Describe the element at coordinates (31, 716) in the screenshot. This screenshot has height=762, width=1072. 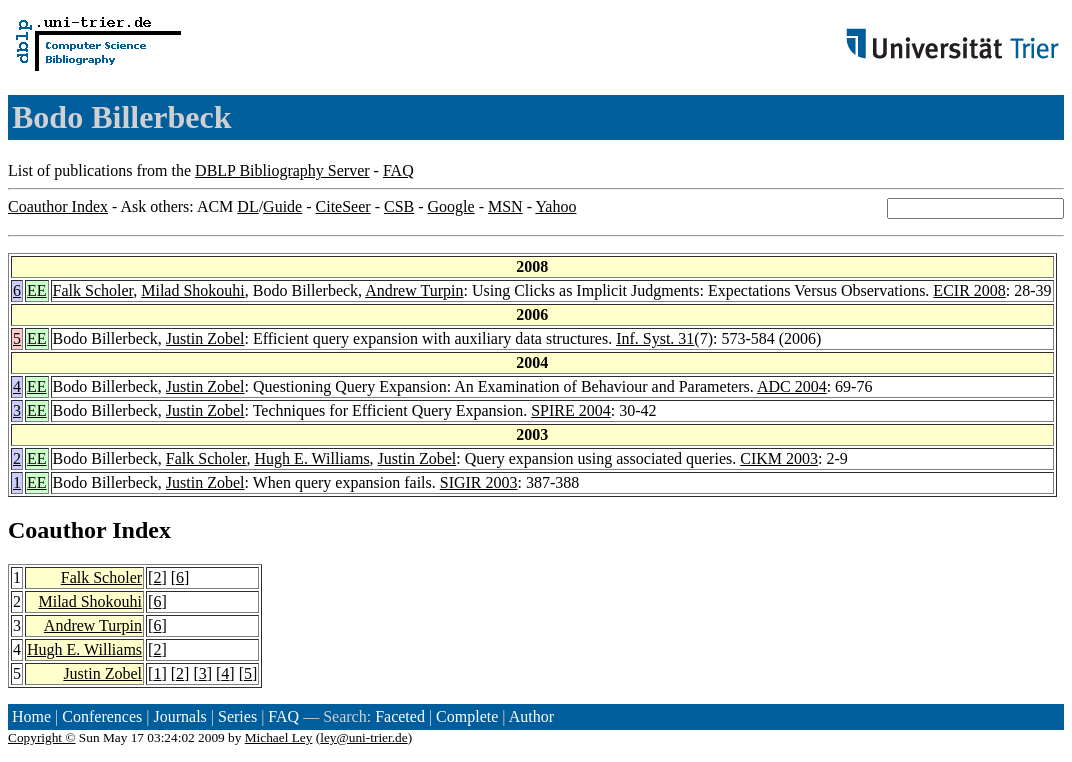
I see `Home` at that location.